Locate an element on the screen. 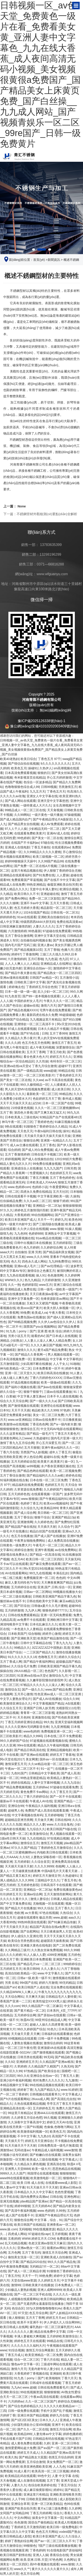 The height and width of the screenshot is (2576, 83). 99自拍视频网站 is located at coordinates (42, 1215).